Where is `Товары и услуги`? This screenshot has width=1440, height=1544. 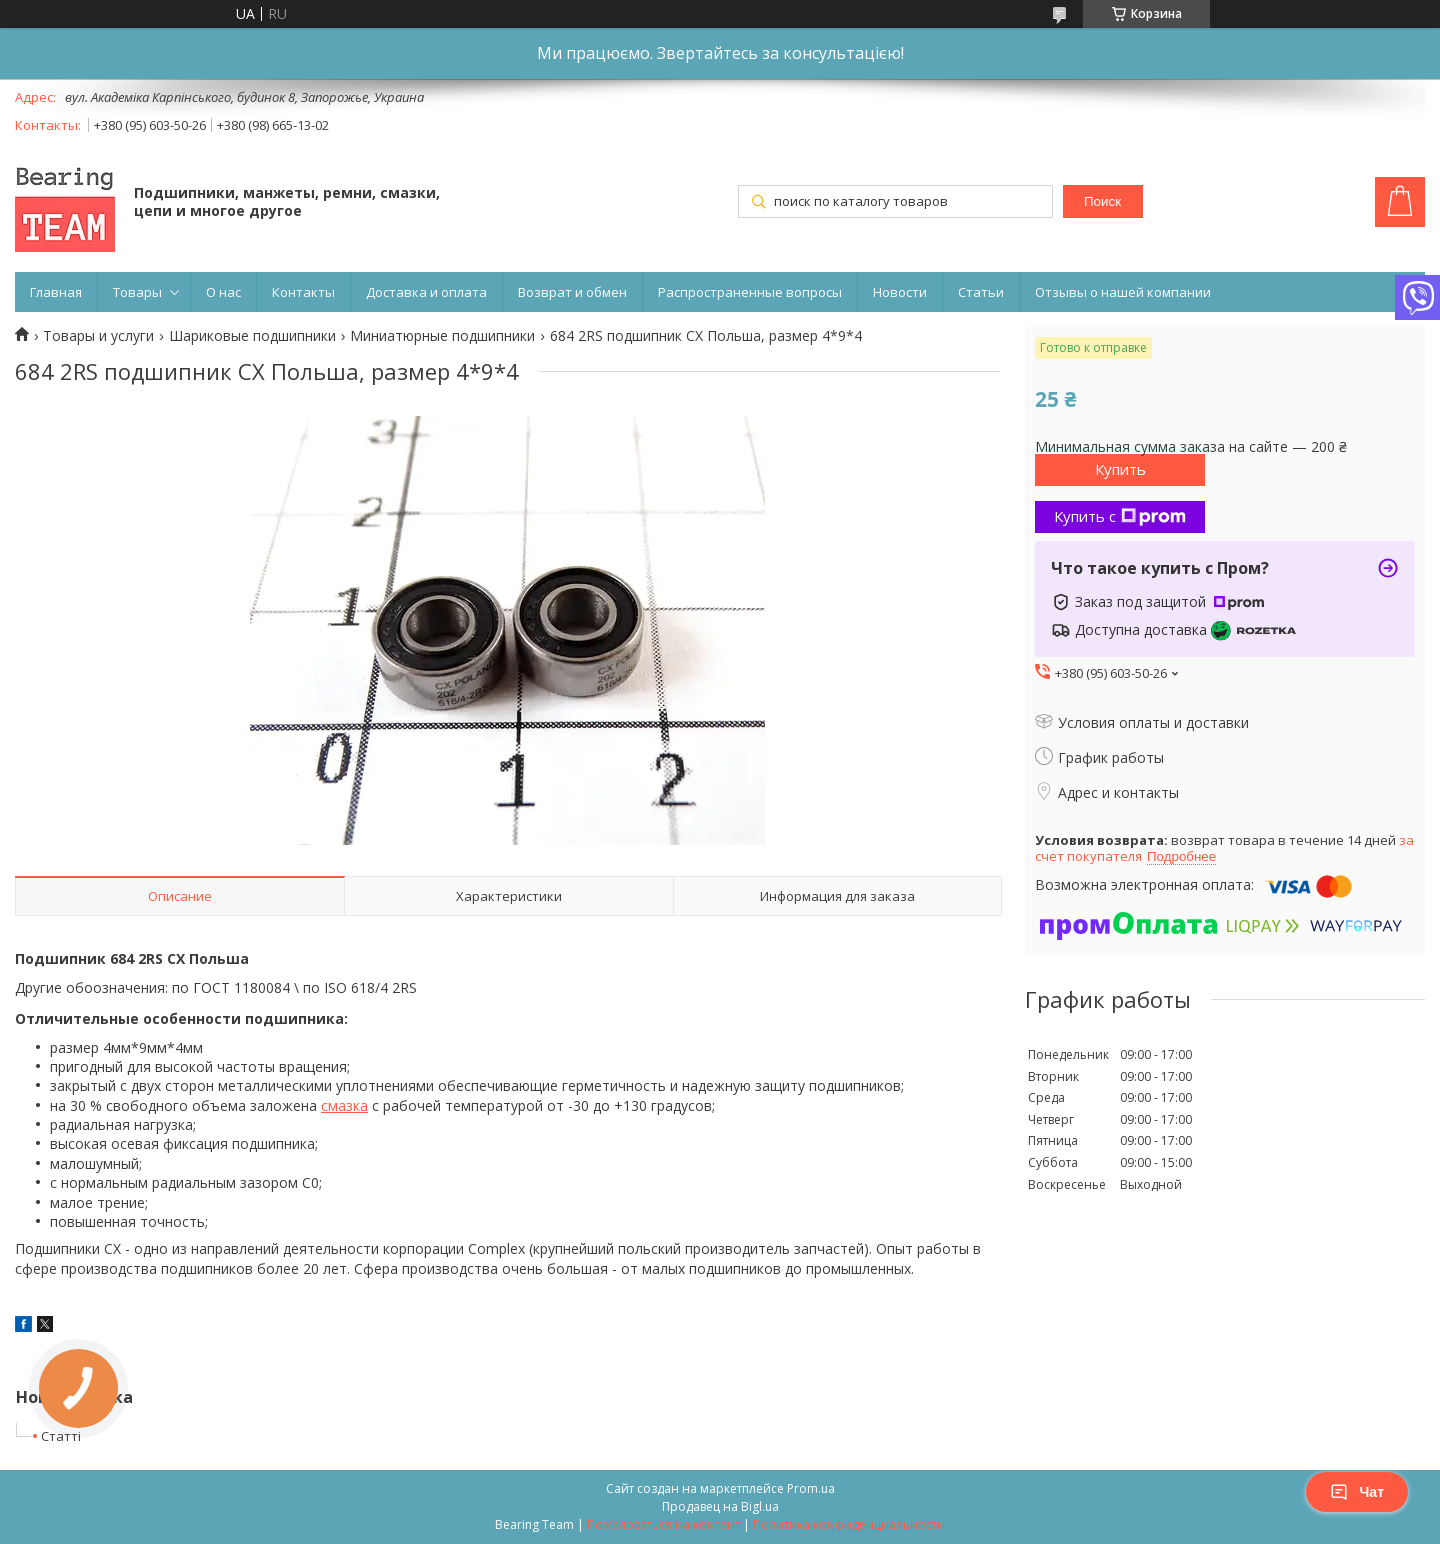
Товары и услуги is located at coordinates (98, 336).